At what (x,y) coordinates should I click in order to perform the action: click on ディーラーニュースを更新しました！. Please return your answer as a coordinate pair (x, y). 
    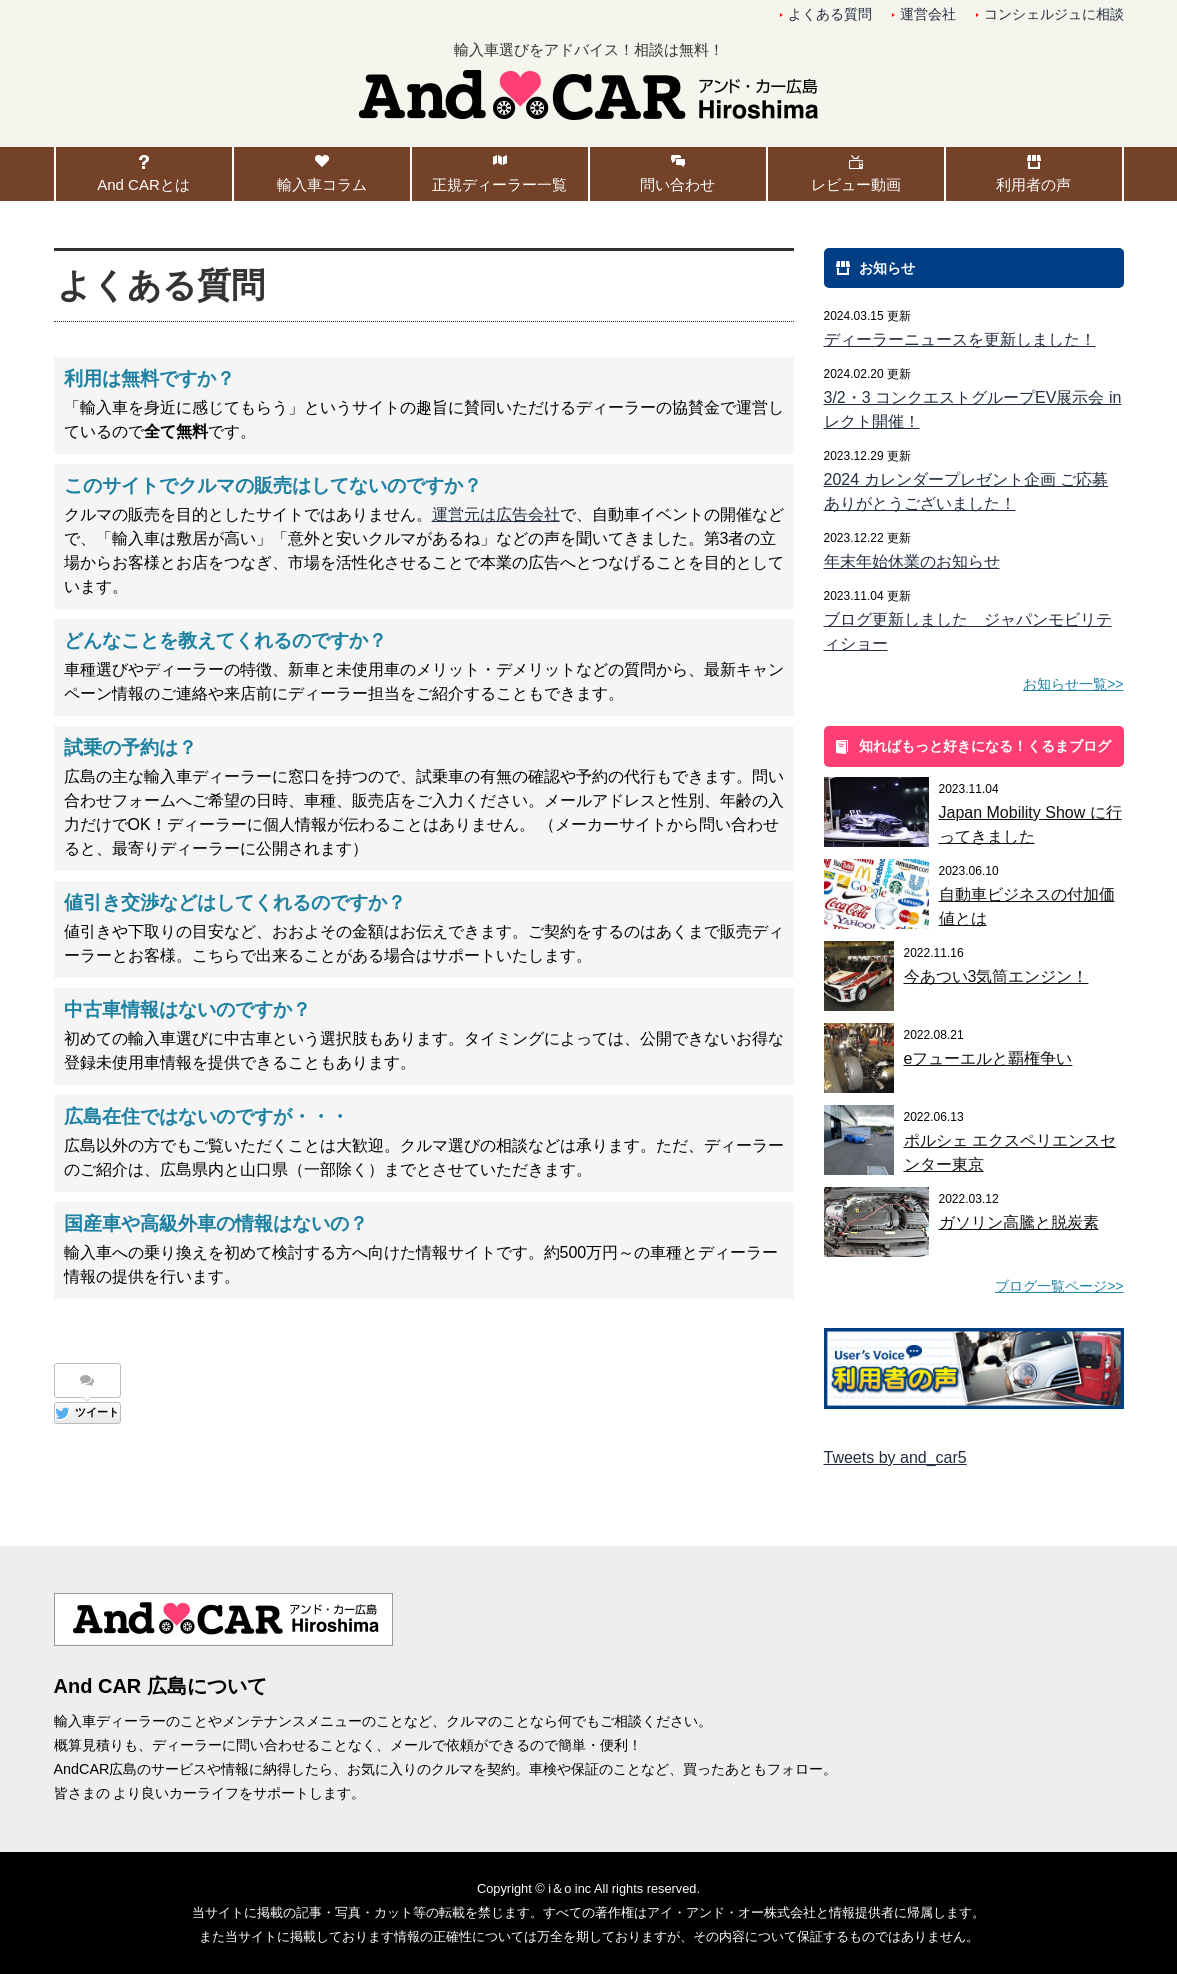
    Looking at the image, I should click on (960, 339).